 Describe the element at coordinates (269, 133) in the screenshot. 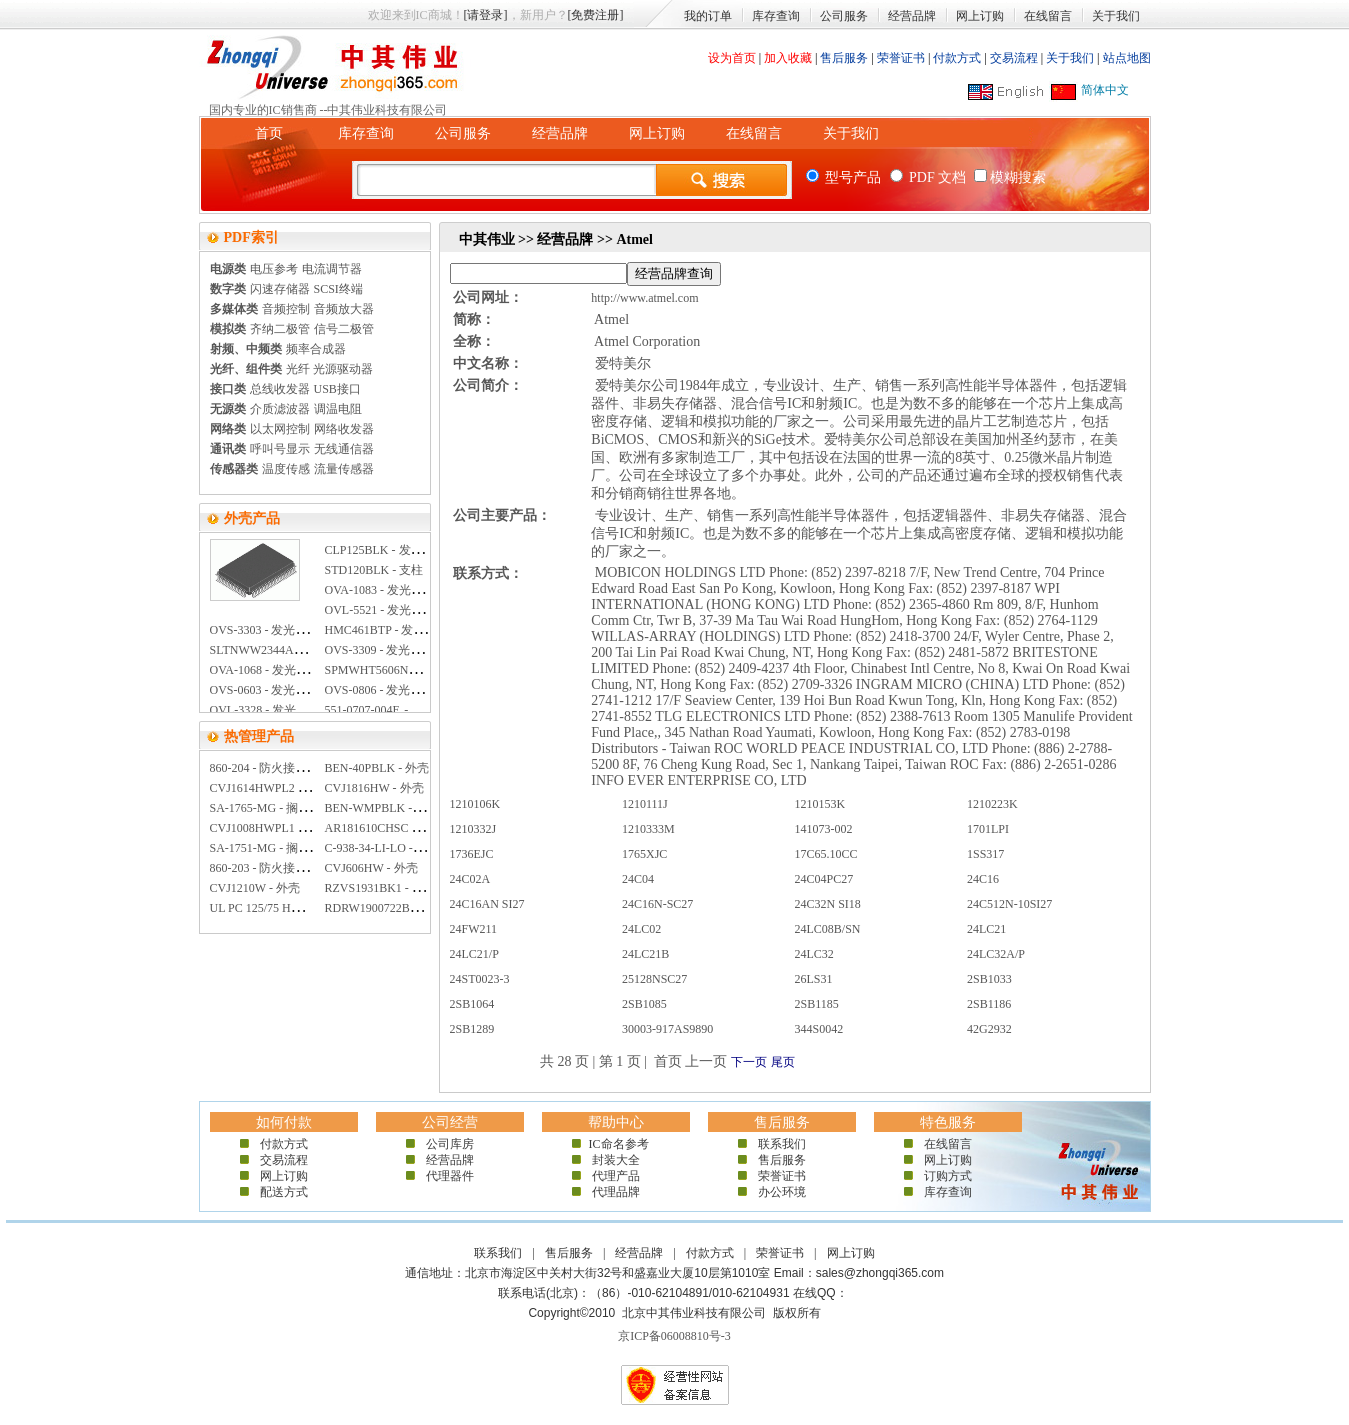

I see `首页` at that location.